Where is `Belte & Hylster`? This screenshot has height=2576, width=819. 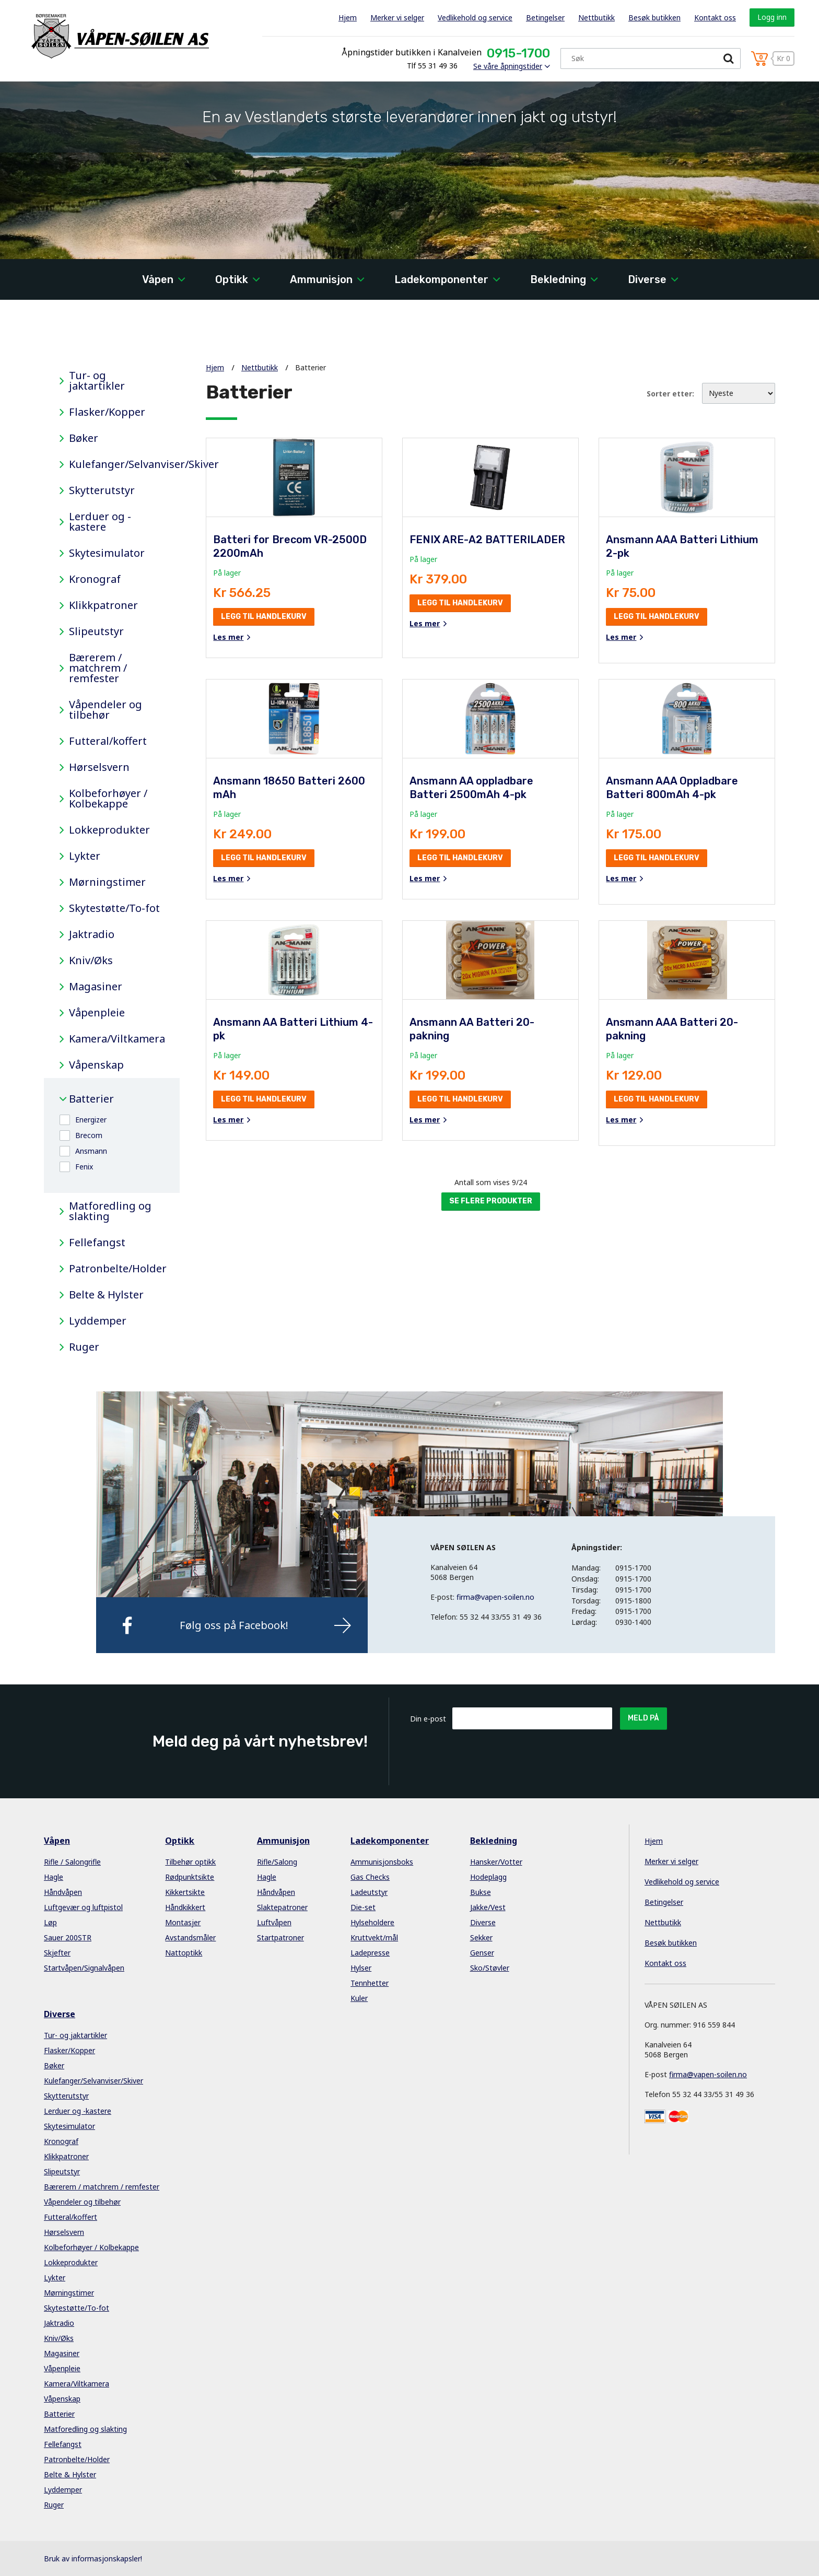
Belte & Hylster is located at coordinates (106, 1295).